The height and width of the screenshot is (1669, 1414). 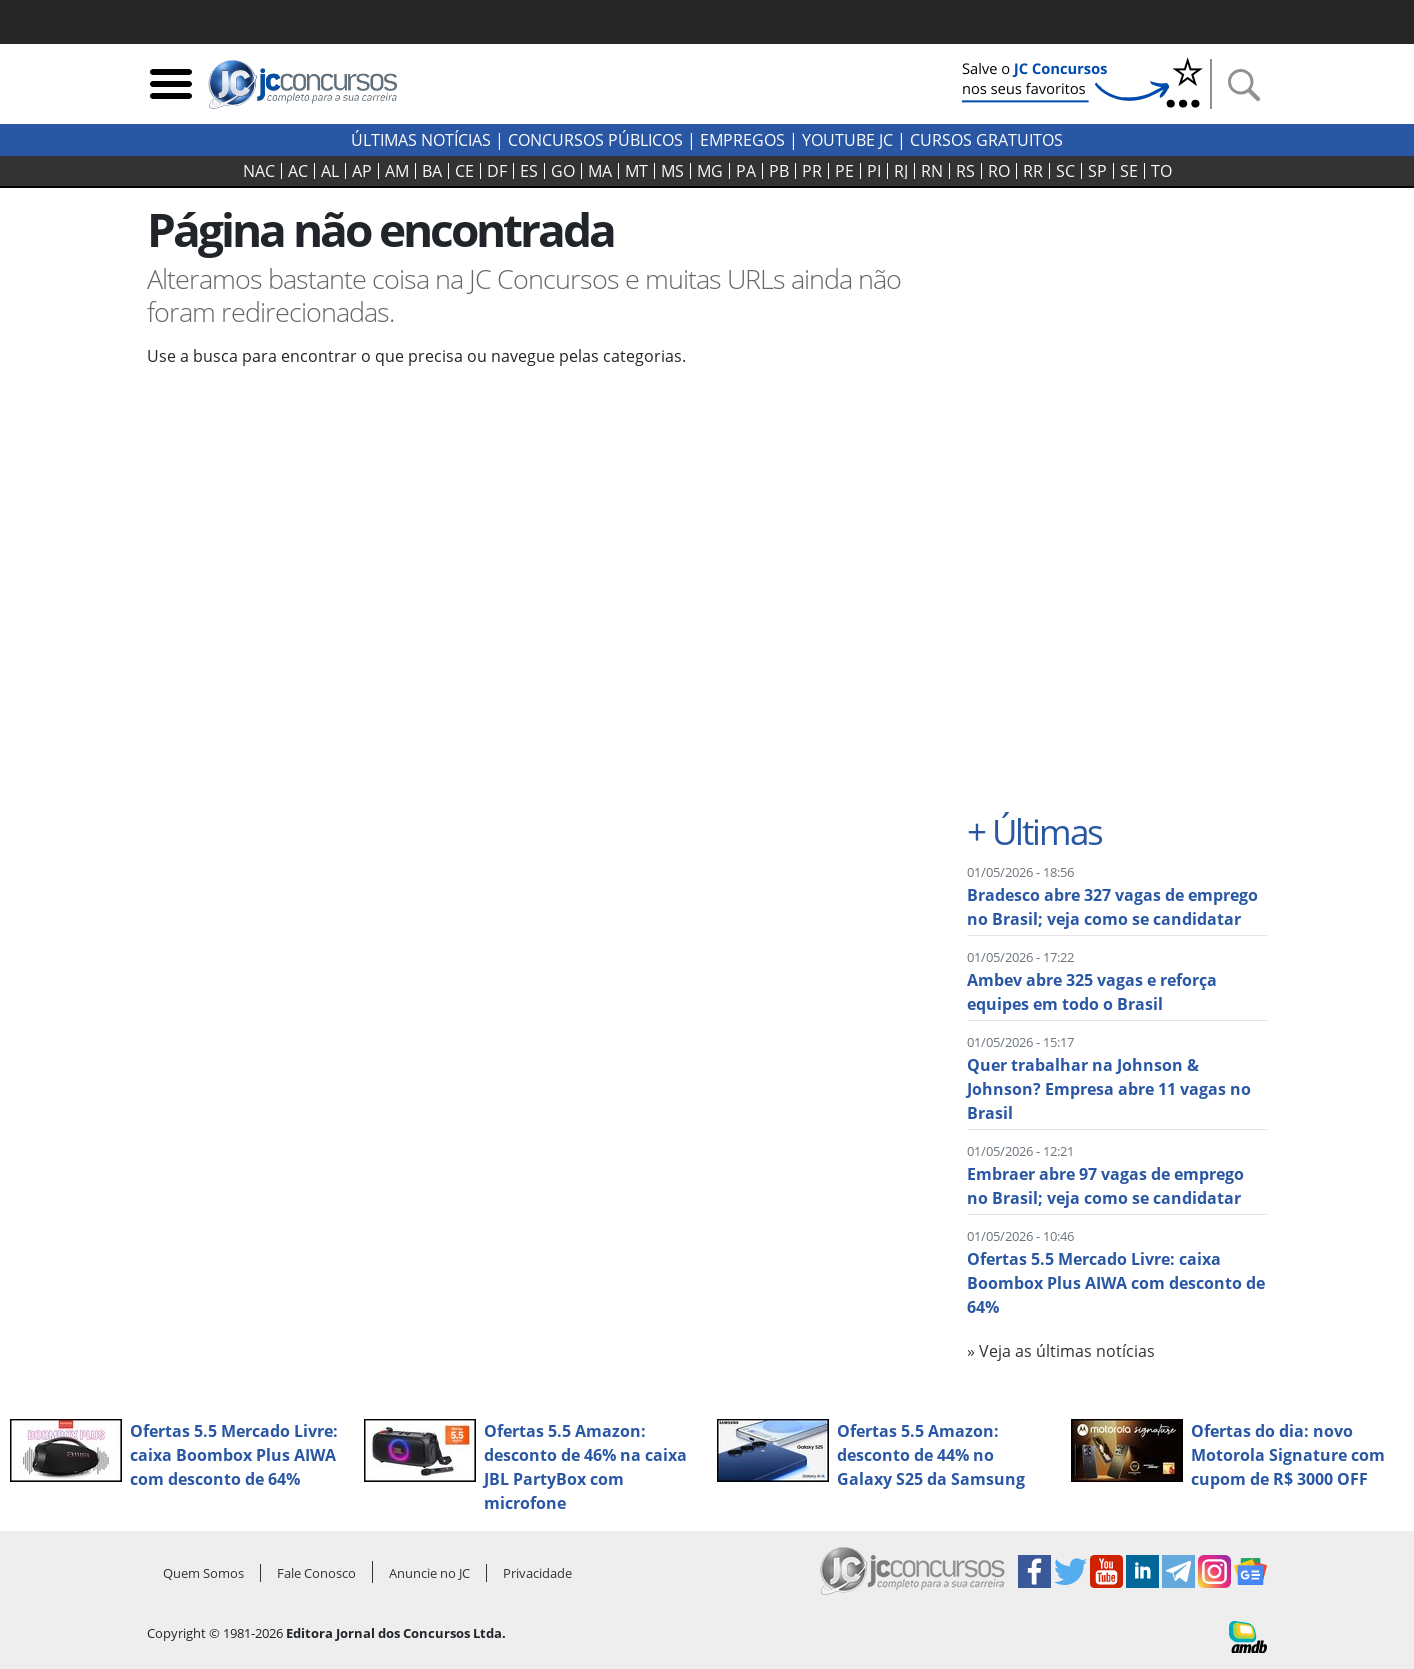 What do you see at coordinates (298, 171) in the screenshot?
I see `AC` at bounding box center [298, 171].